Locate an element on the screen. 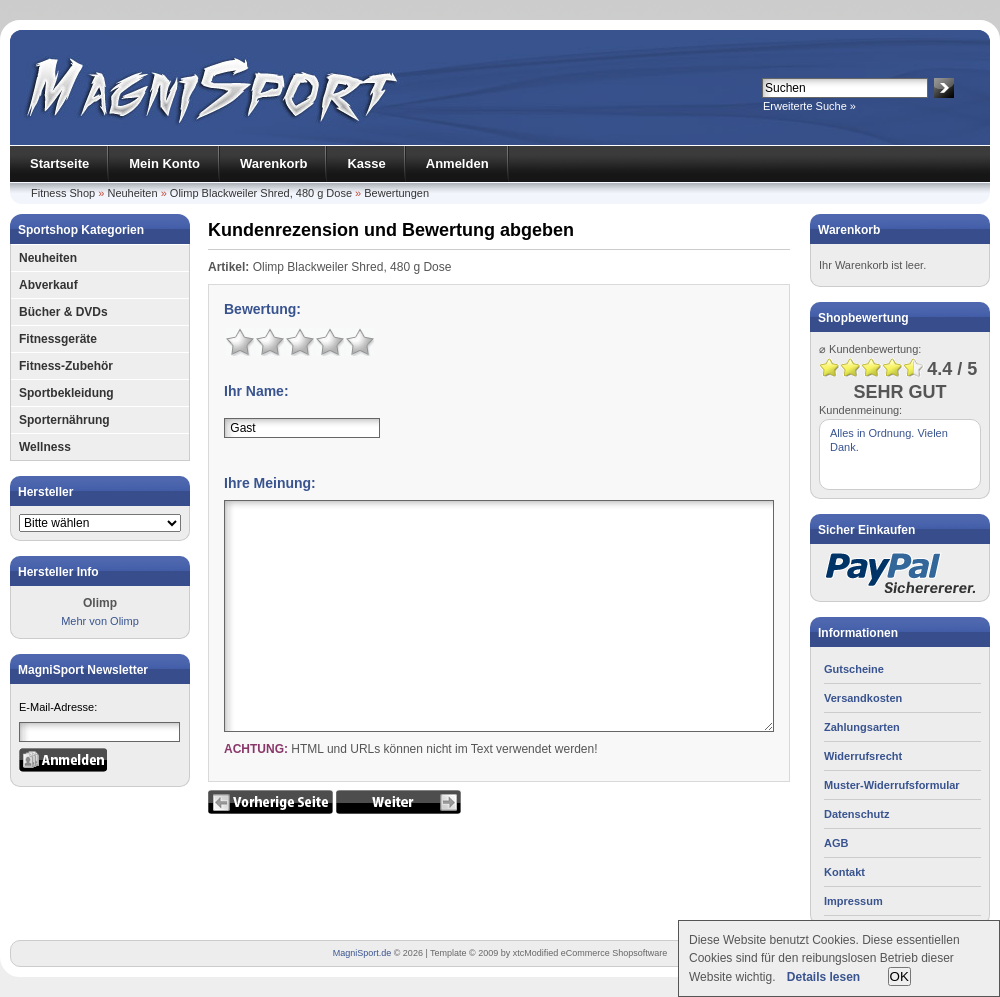  Anmelden is located at coordinates (457, 163).